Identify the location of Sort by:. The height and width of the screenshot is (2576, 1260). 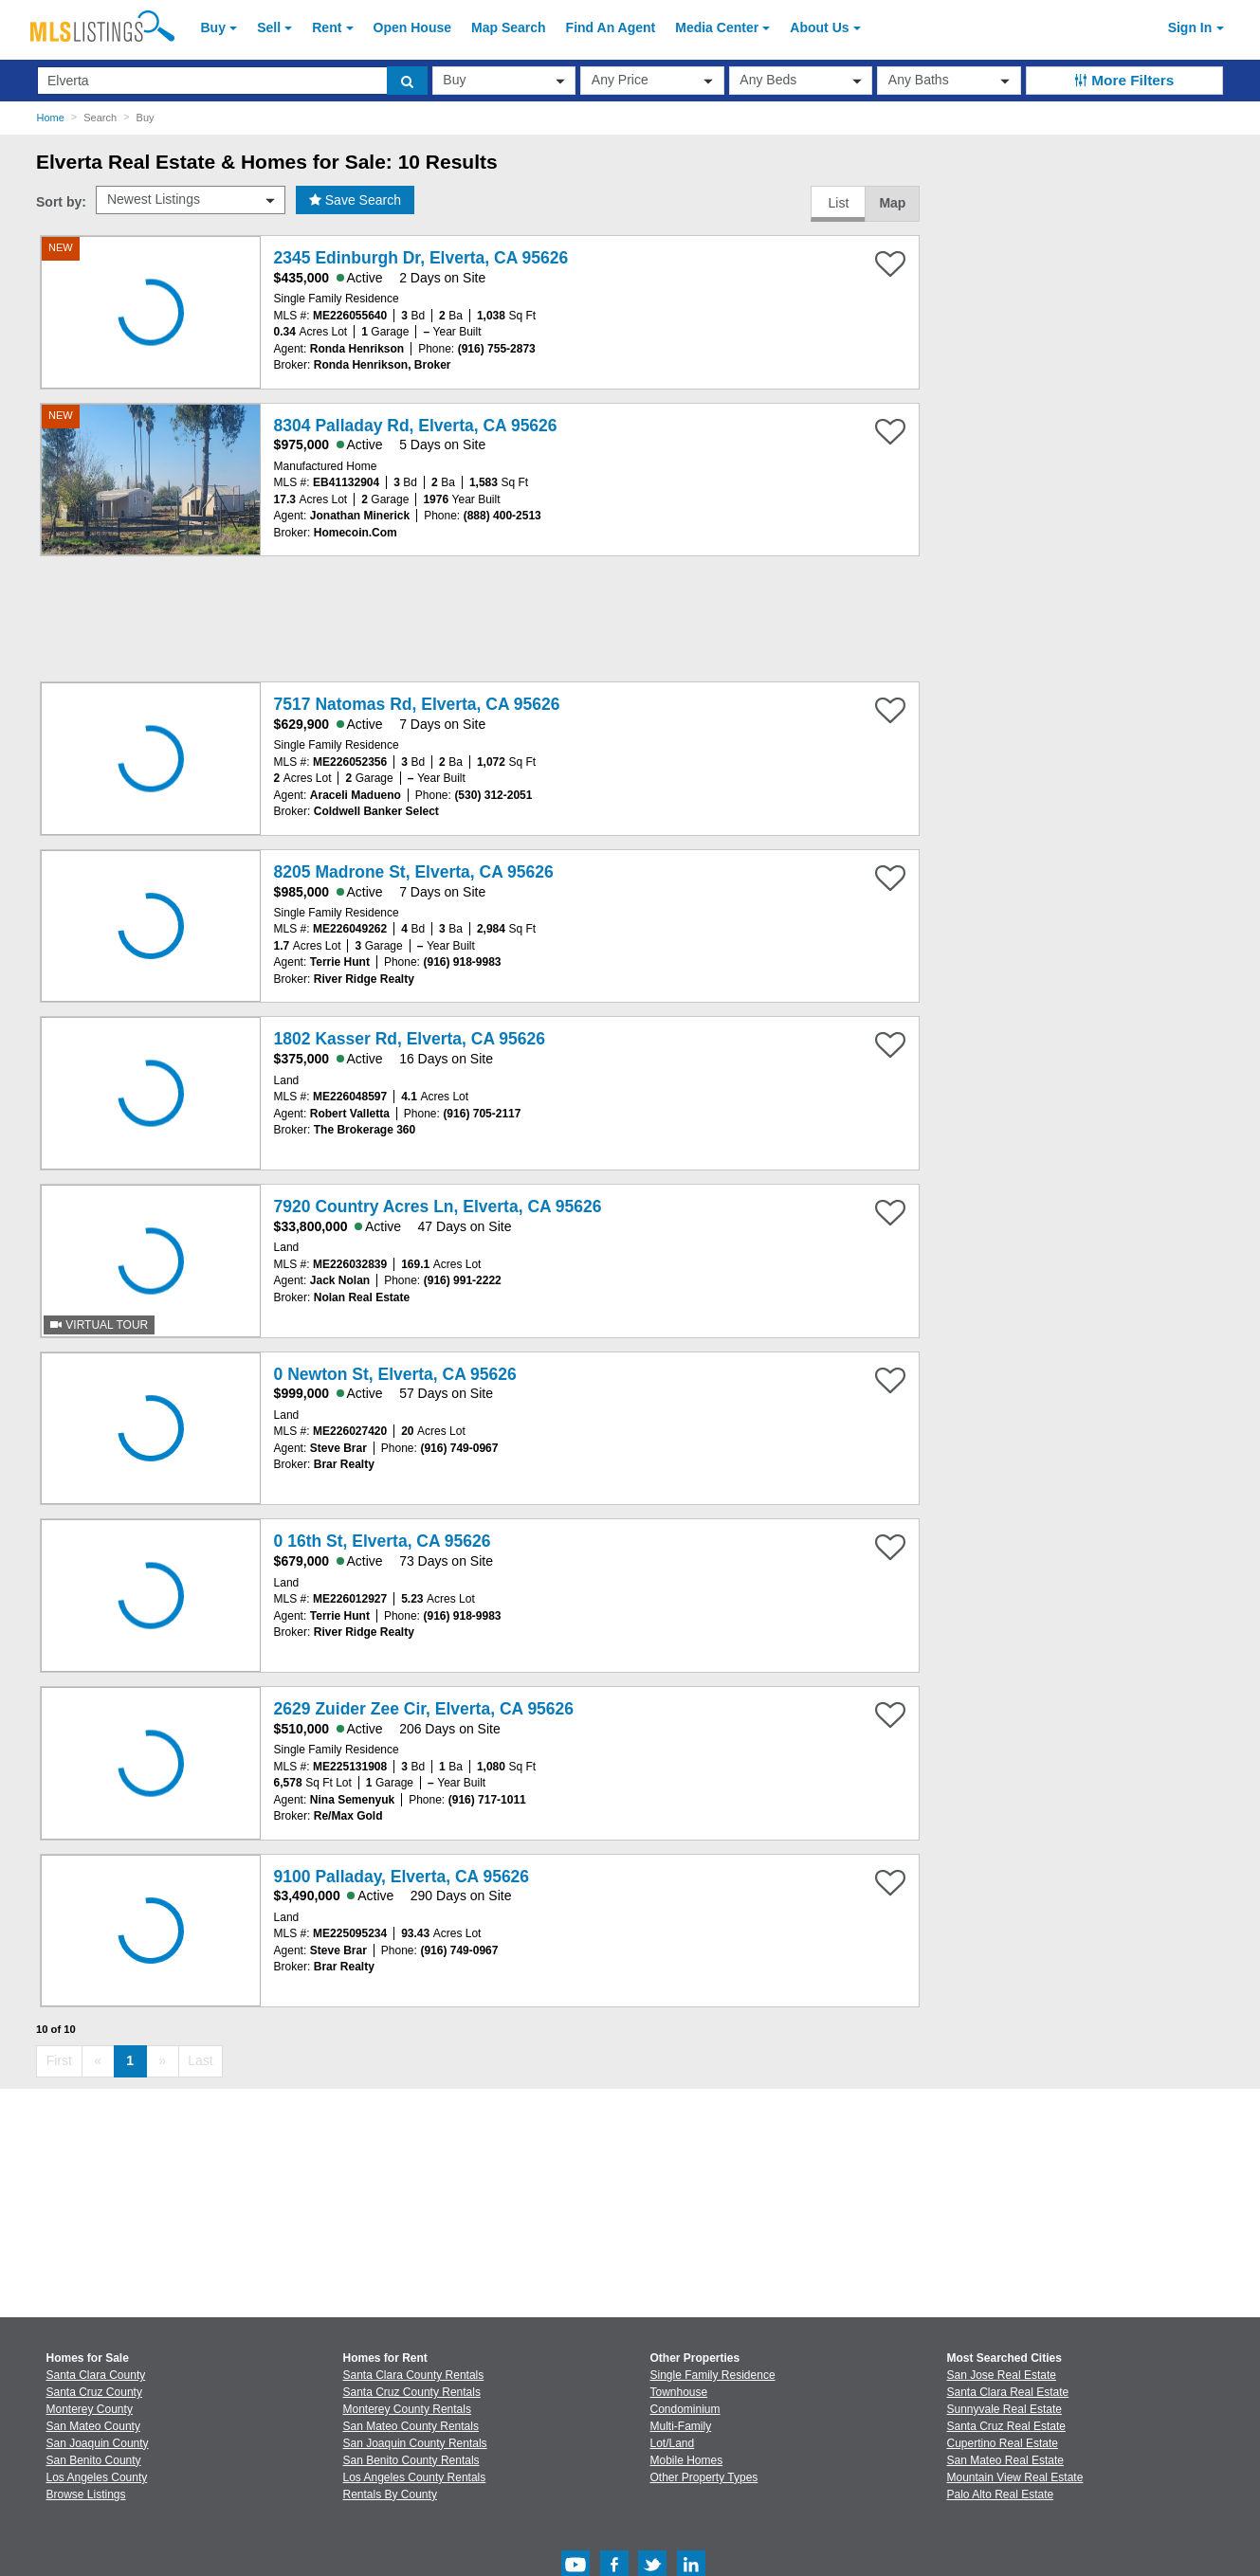
(61, 201).